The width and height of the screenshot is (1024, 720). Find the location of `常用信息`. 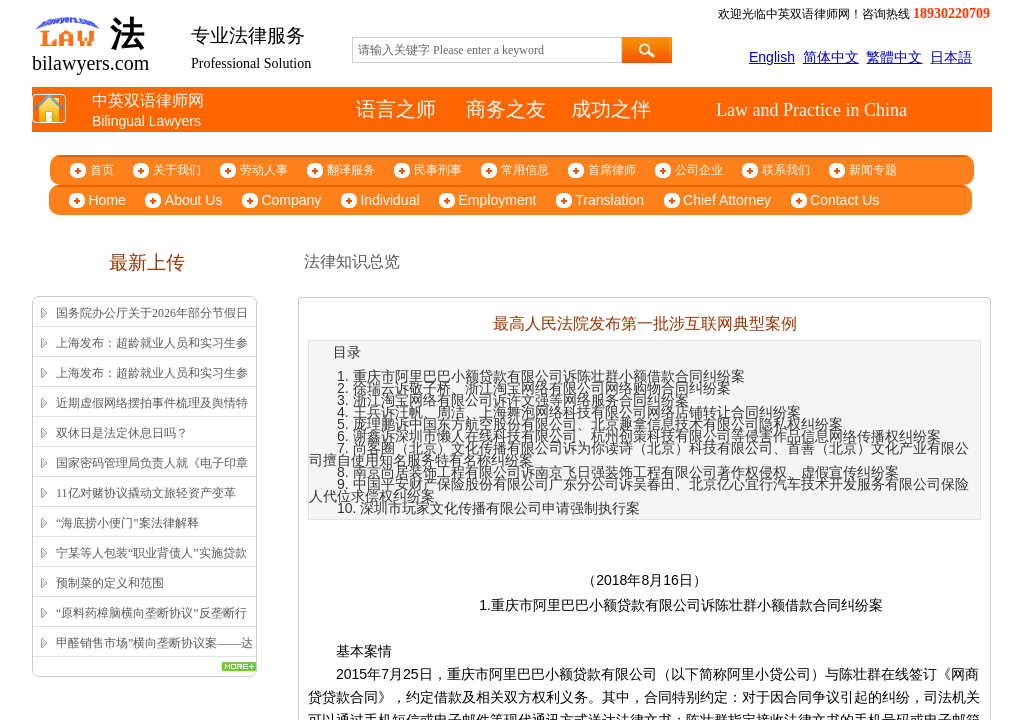

常用信息 is located at coordinates (525, 170).